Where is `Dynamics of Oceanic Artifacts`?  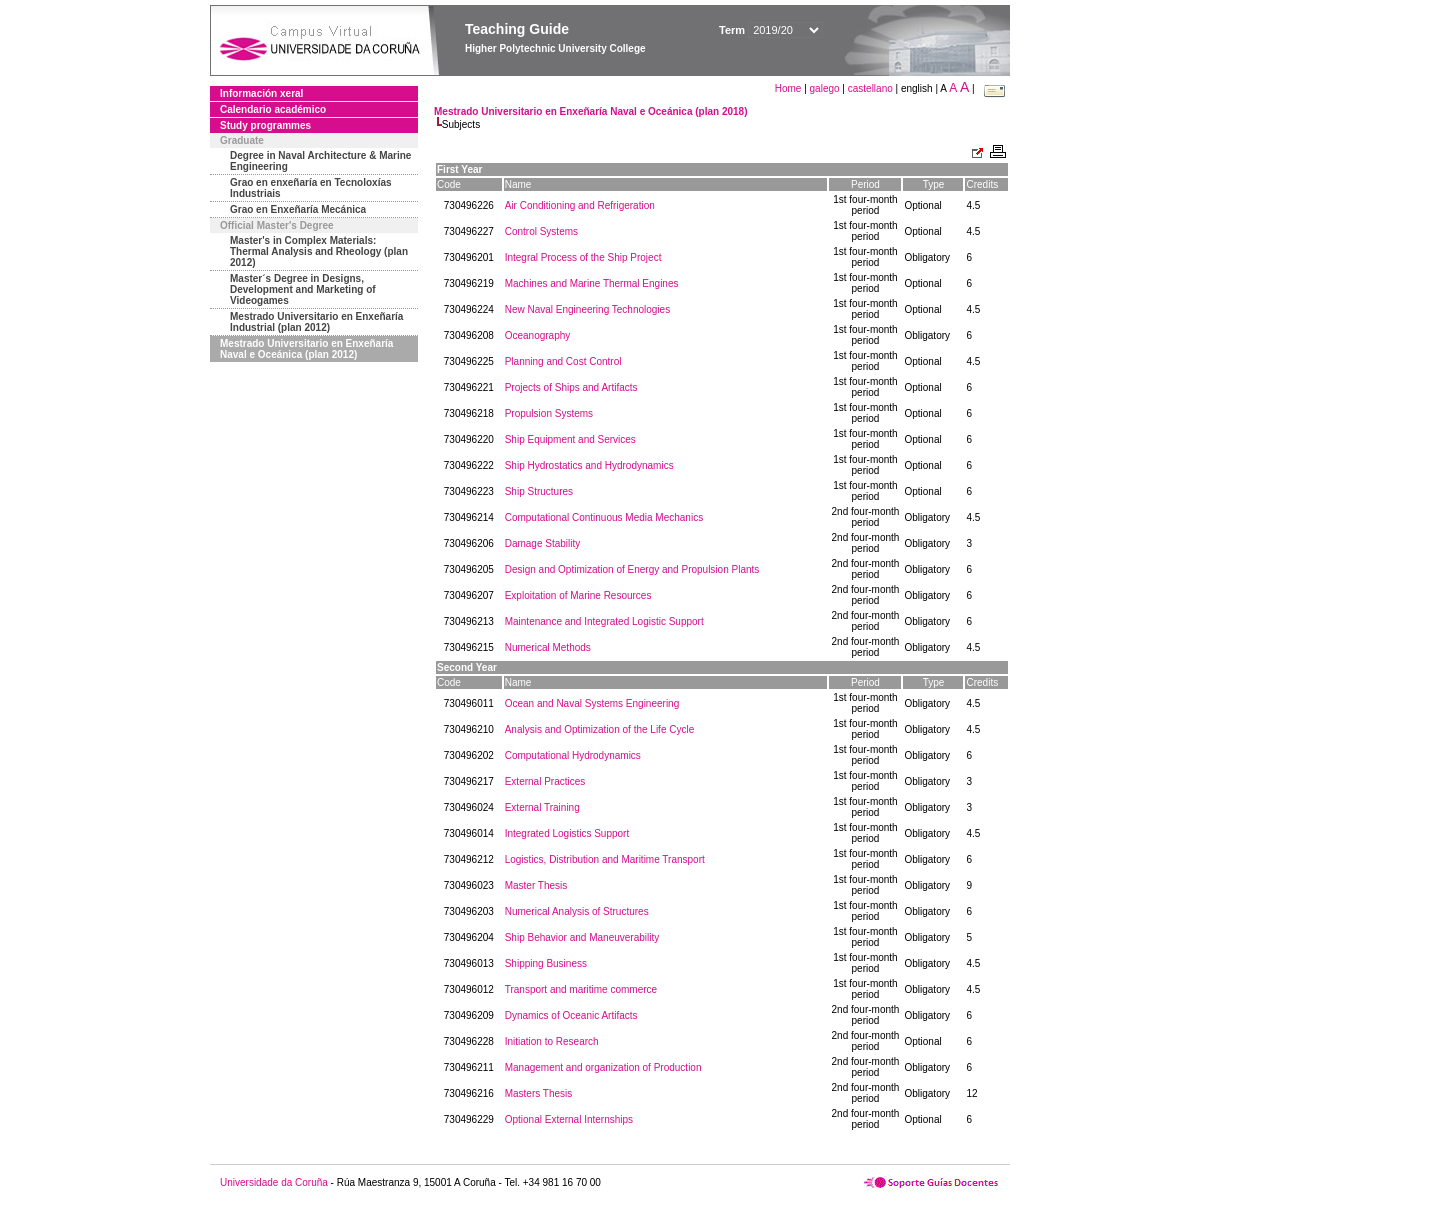 Dynamics of Oceanic Artifacts is located at coordinates (571, 1015).